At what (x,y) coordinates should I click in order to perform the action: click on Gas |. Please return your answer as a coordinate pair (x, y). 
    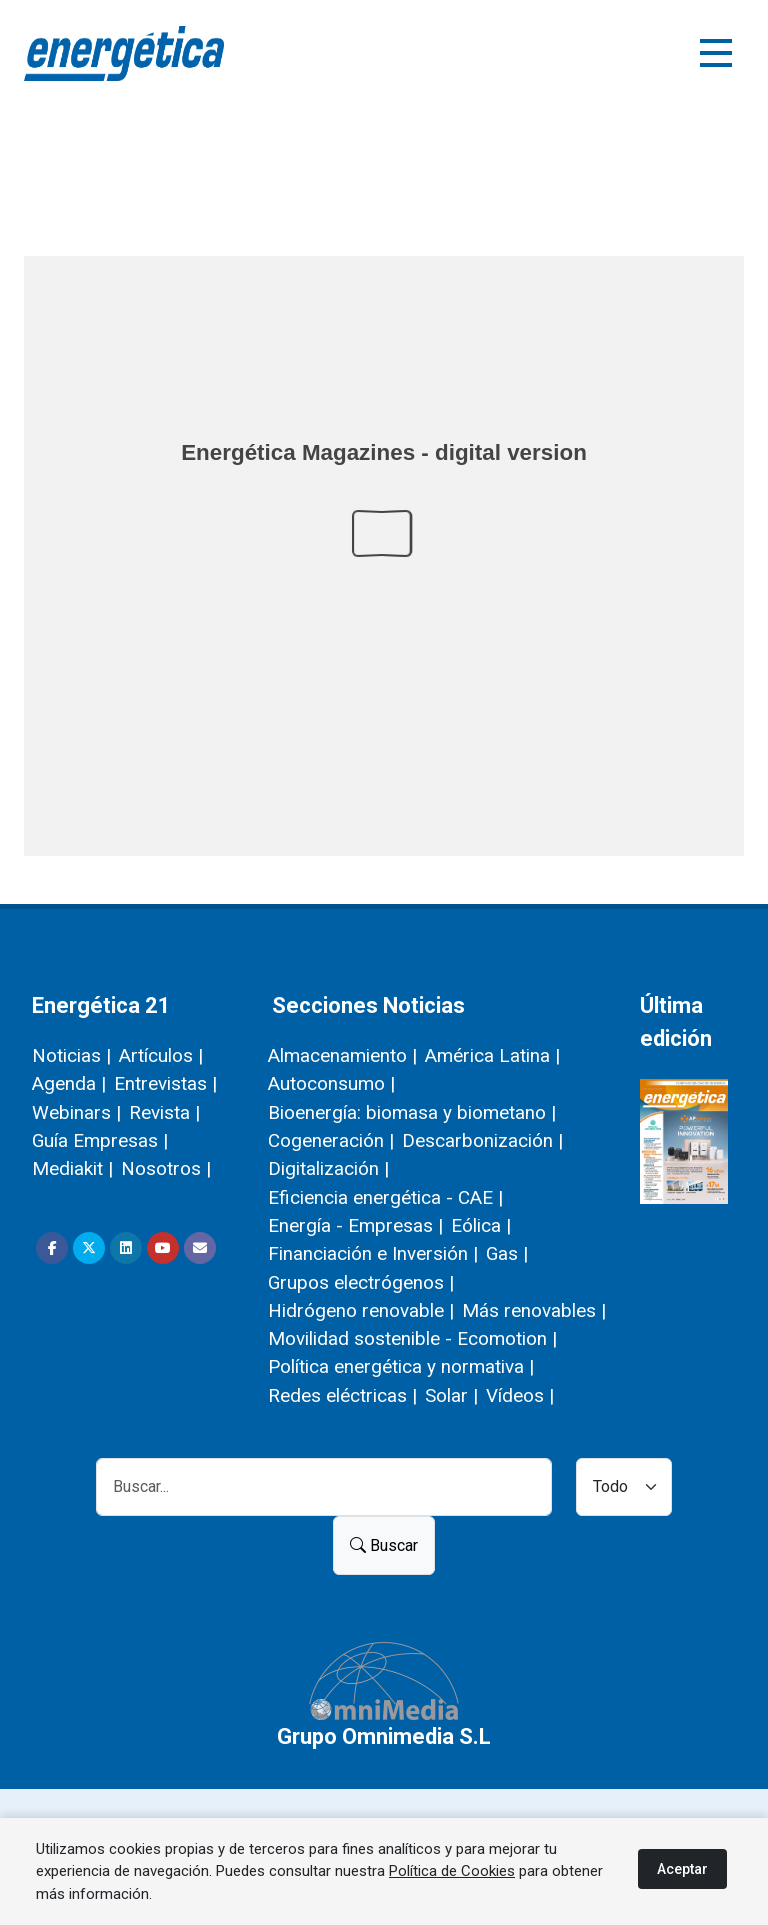
    Looking at the image, I should click on (507, 1253).